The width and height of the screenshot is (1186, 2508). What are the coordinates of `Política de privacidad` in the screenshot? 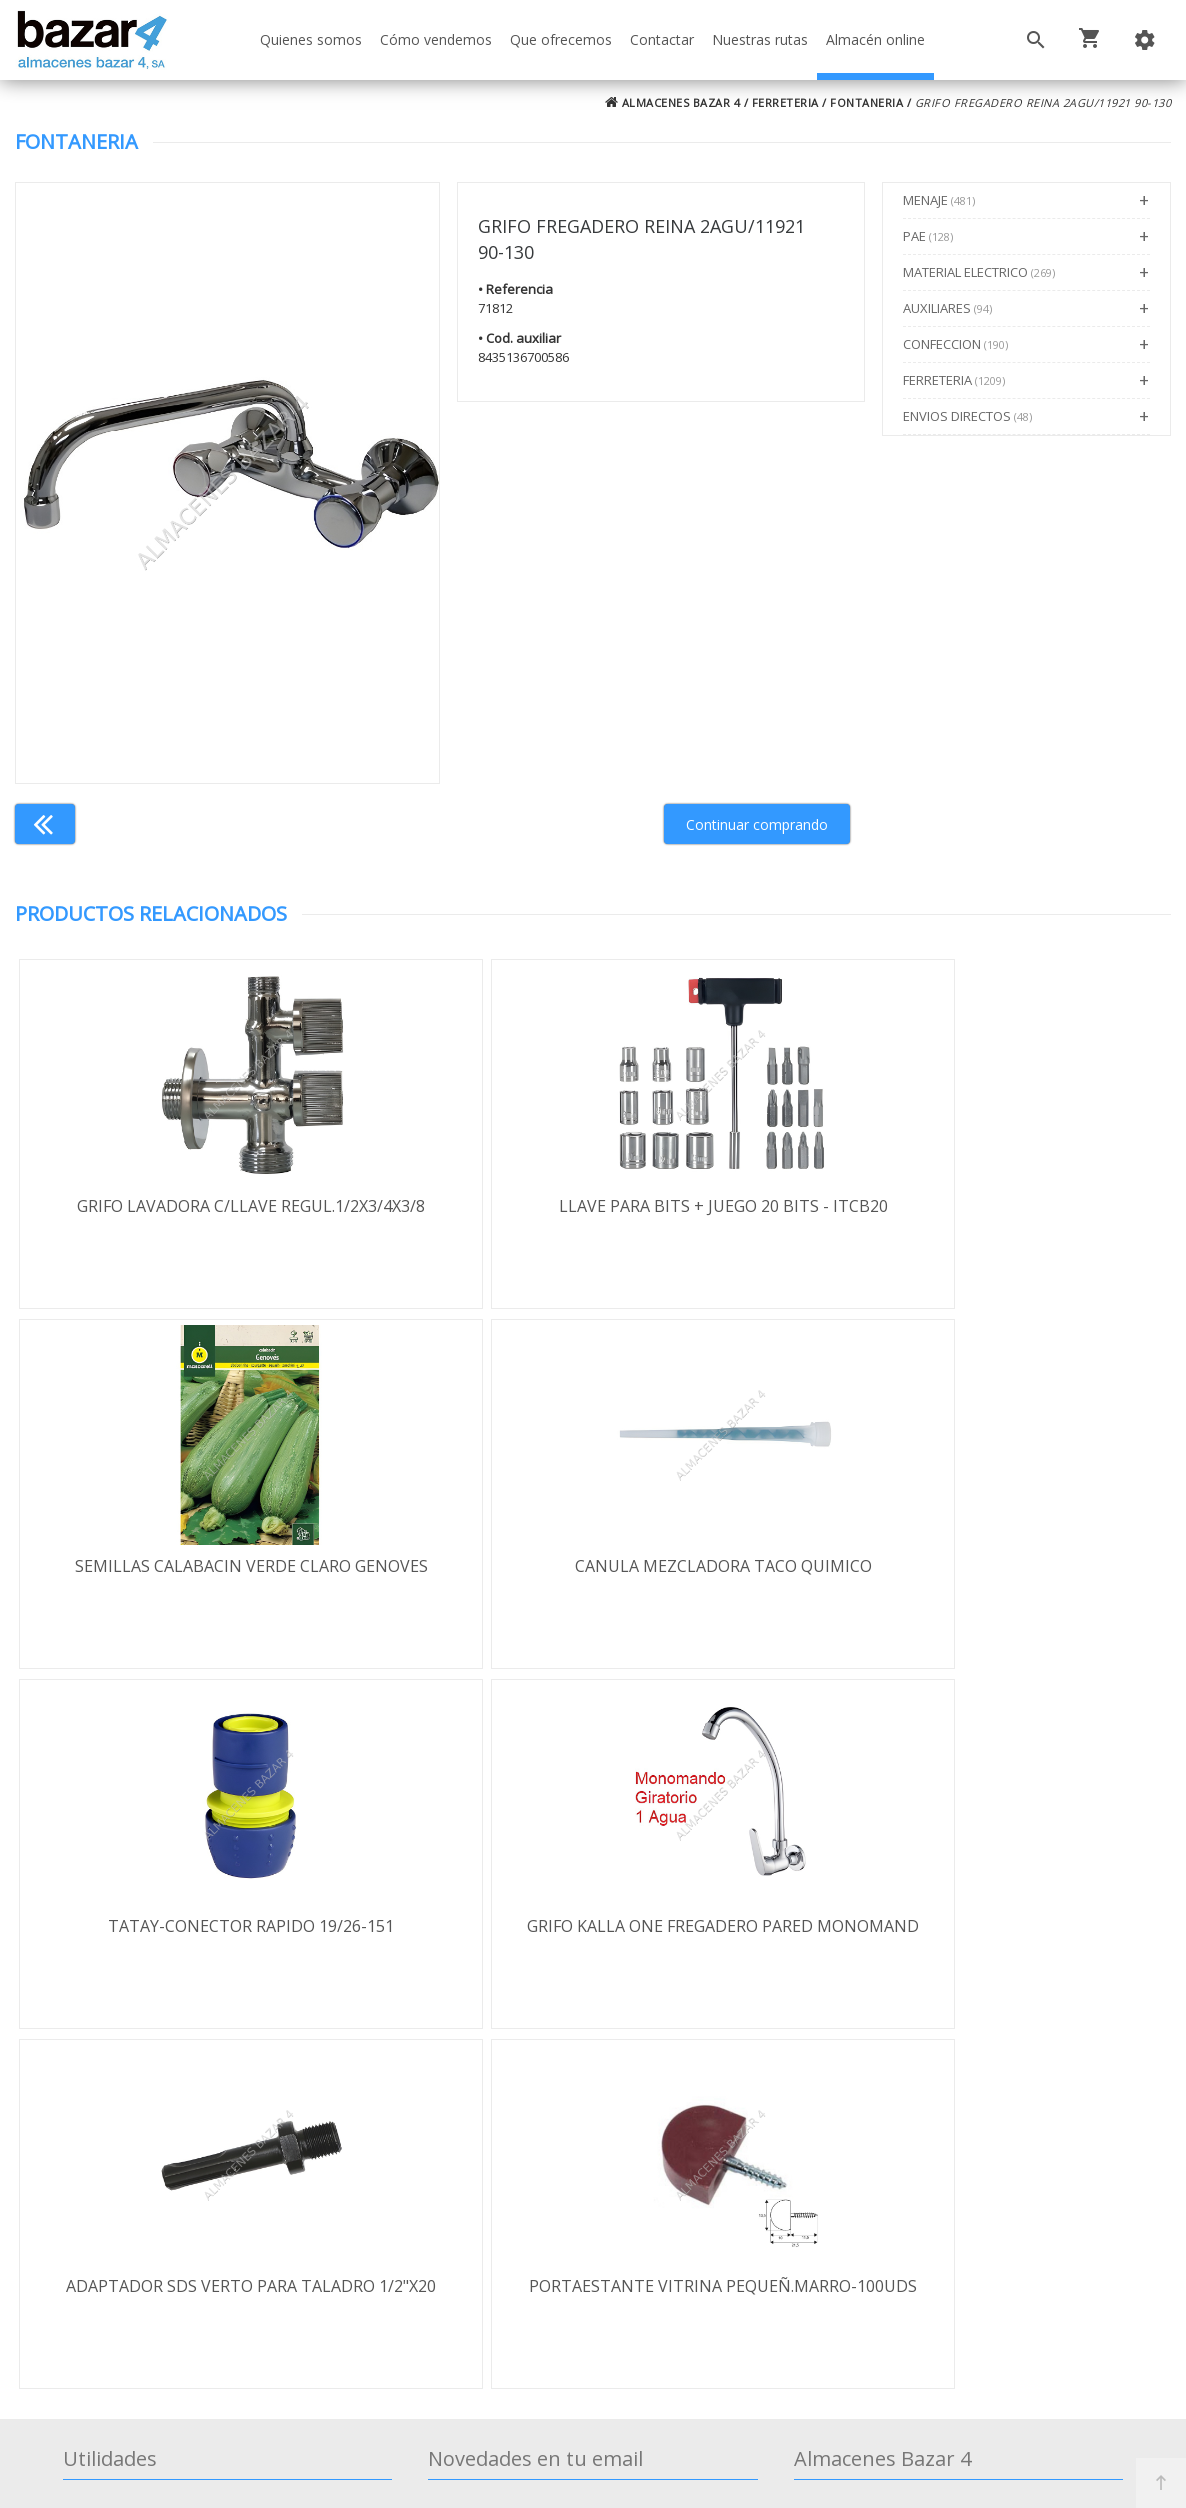 It's located at (161, 2217).